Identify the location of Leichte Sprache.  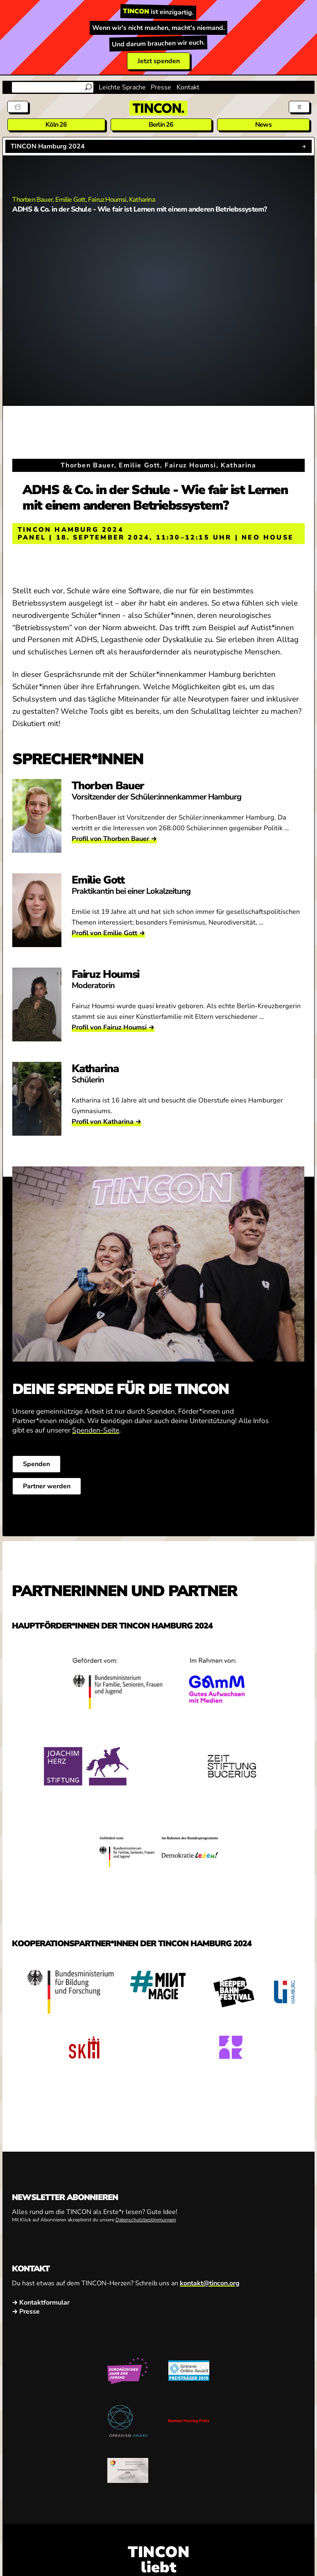
(122, 87).